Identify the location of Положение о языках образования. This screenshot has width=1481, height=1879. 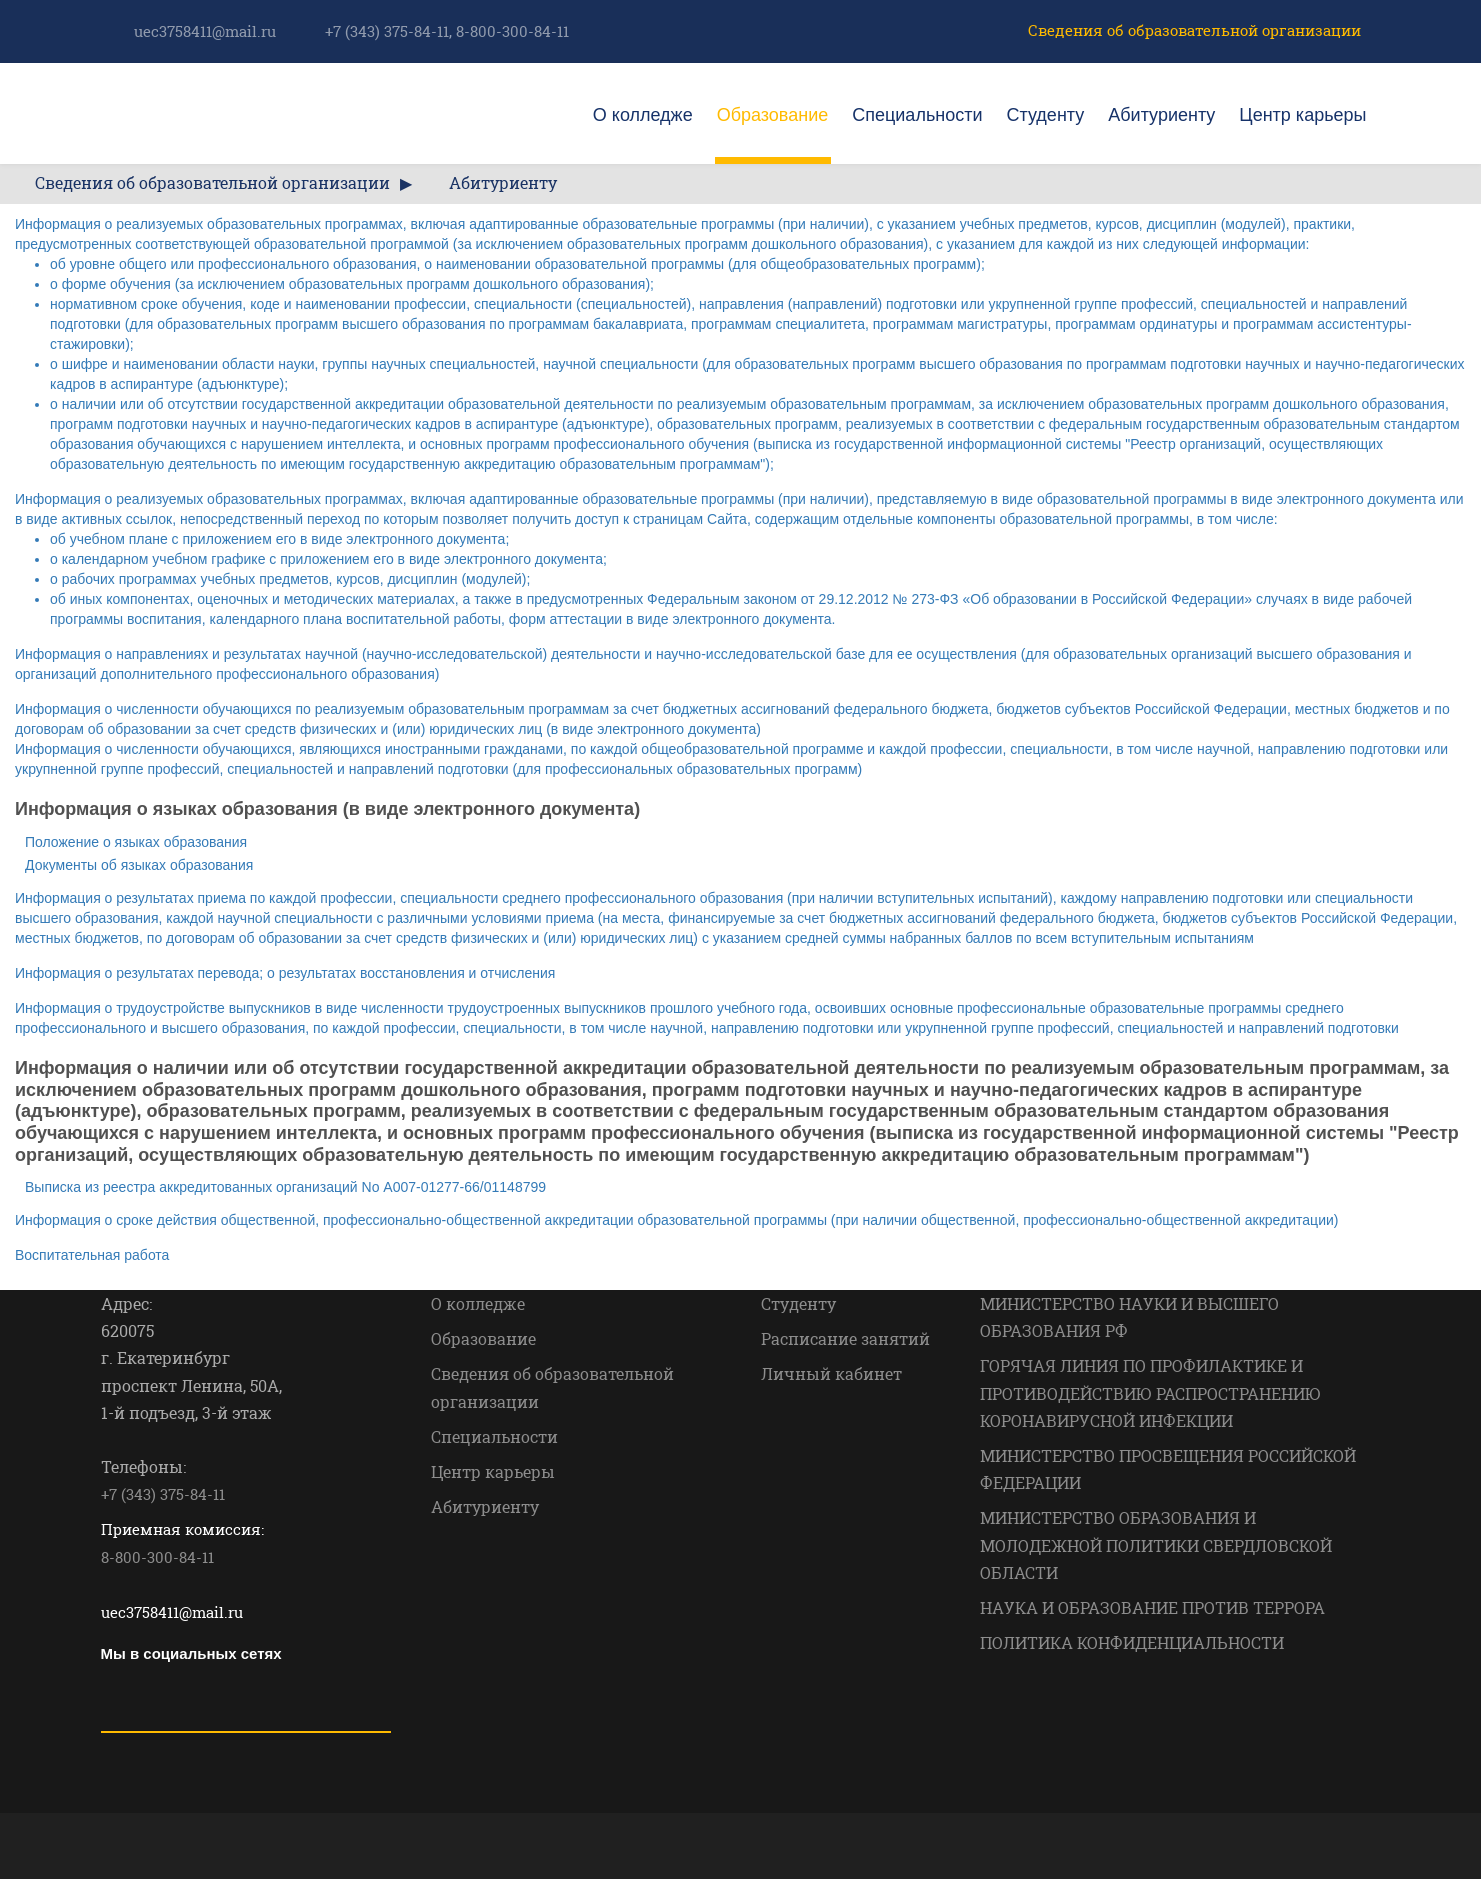
(136, 842).